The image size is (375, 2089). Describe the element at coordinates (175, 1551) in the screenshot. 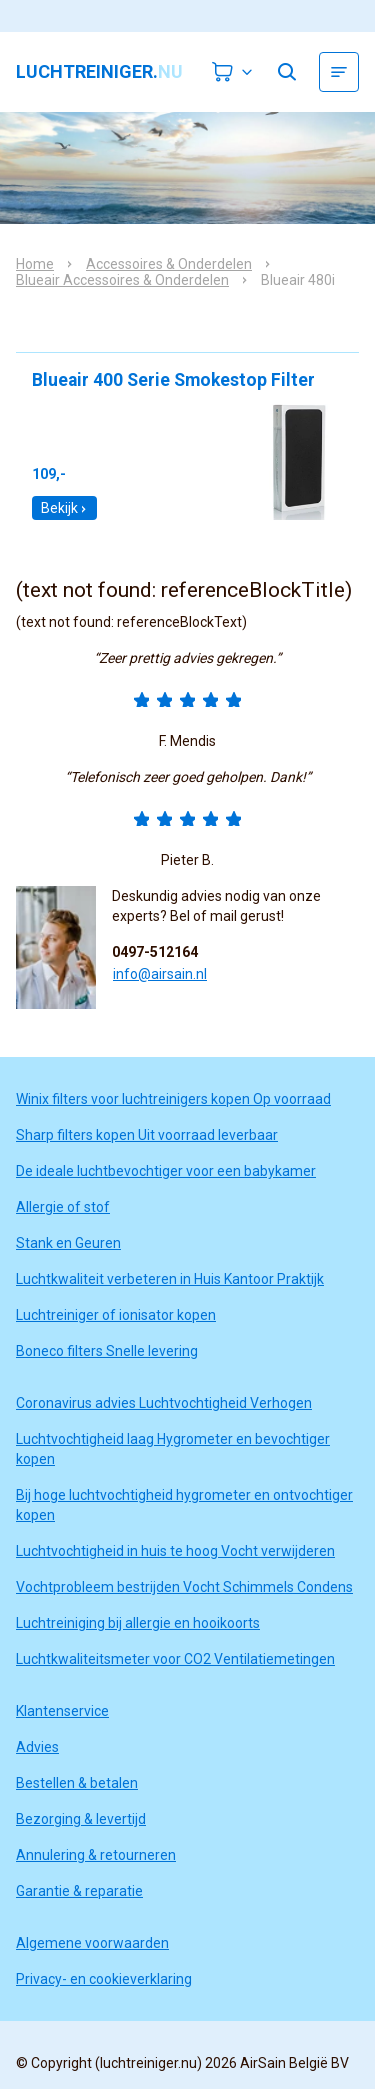

I see `Luchtvochtigheid in huis te hoog Vocht verwijderen` at that location.